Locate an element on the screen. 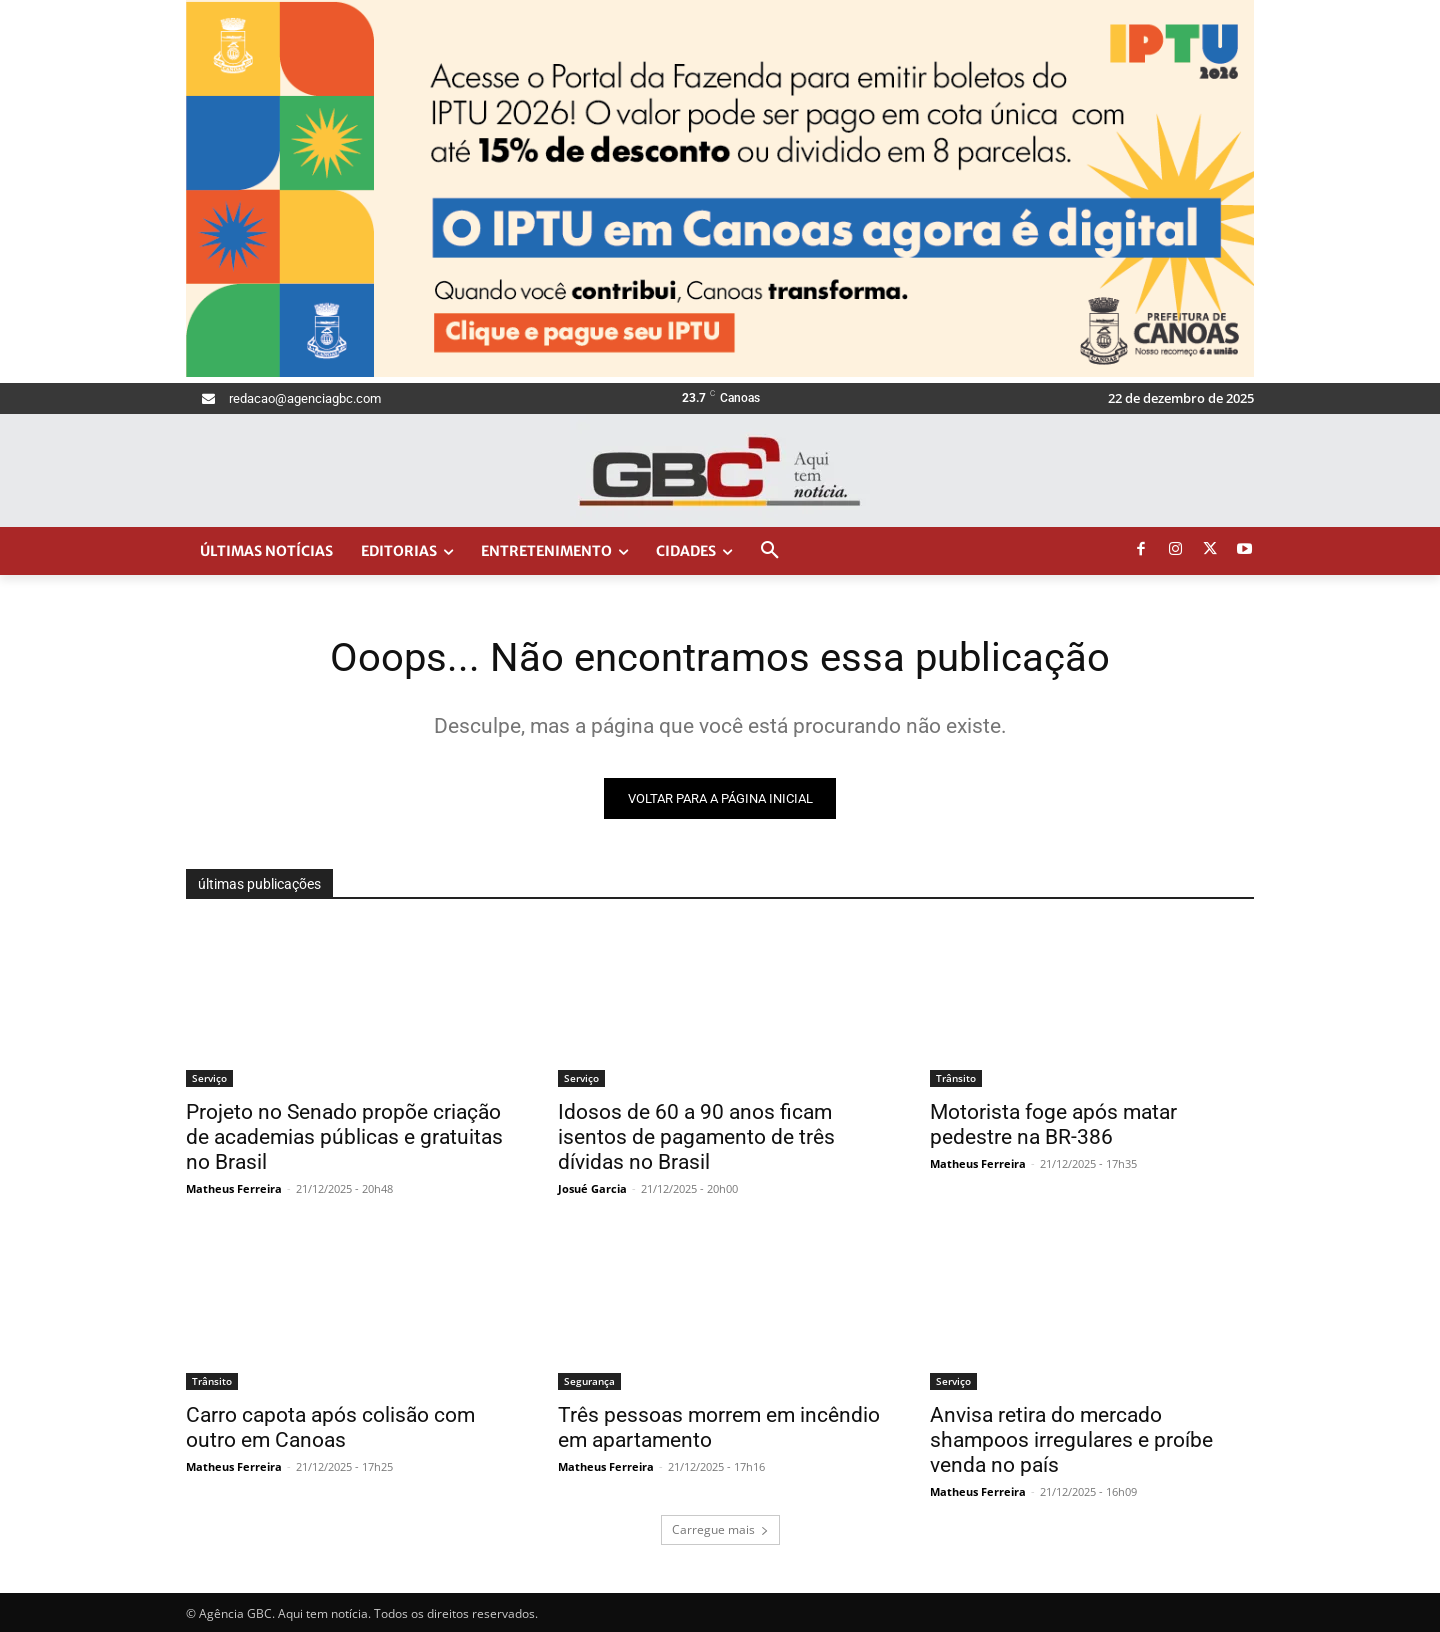 The height and width of the screenshot is (1632, 1440). Carregue mais is located at coordinates (720, 1529).